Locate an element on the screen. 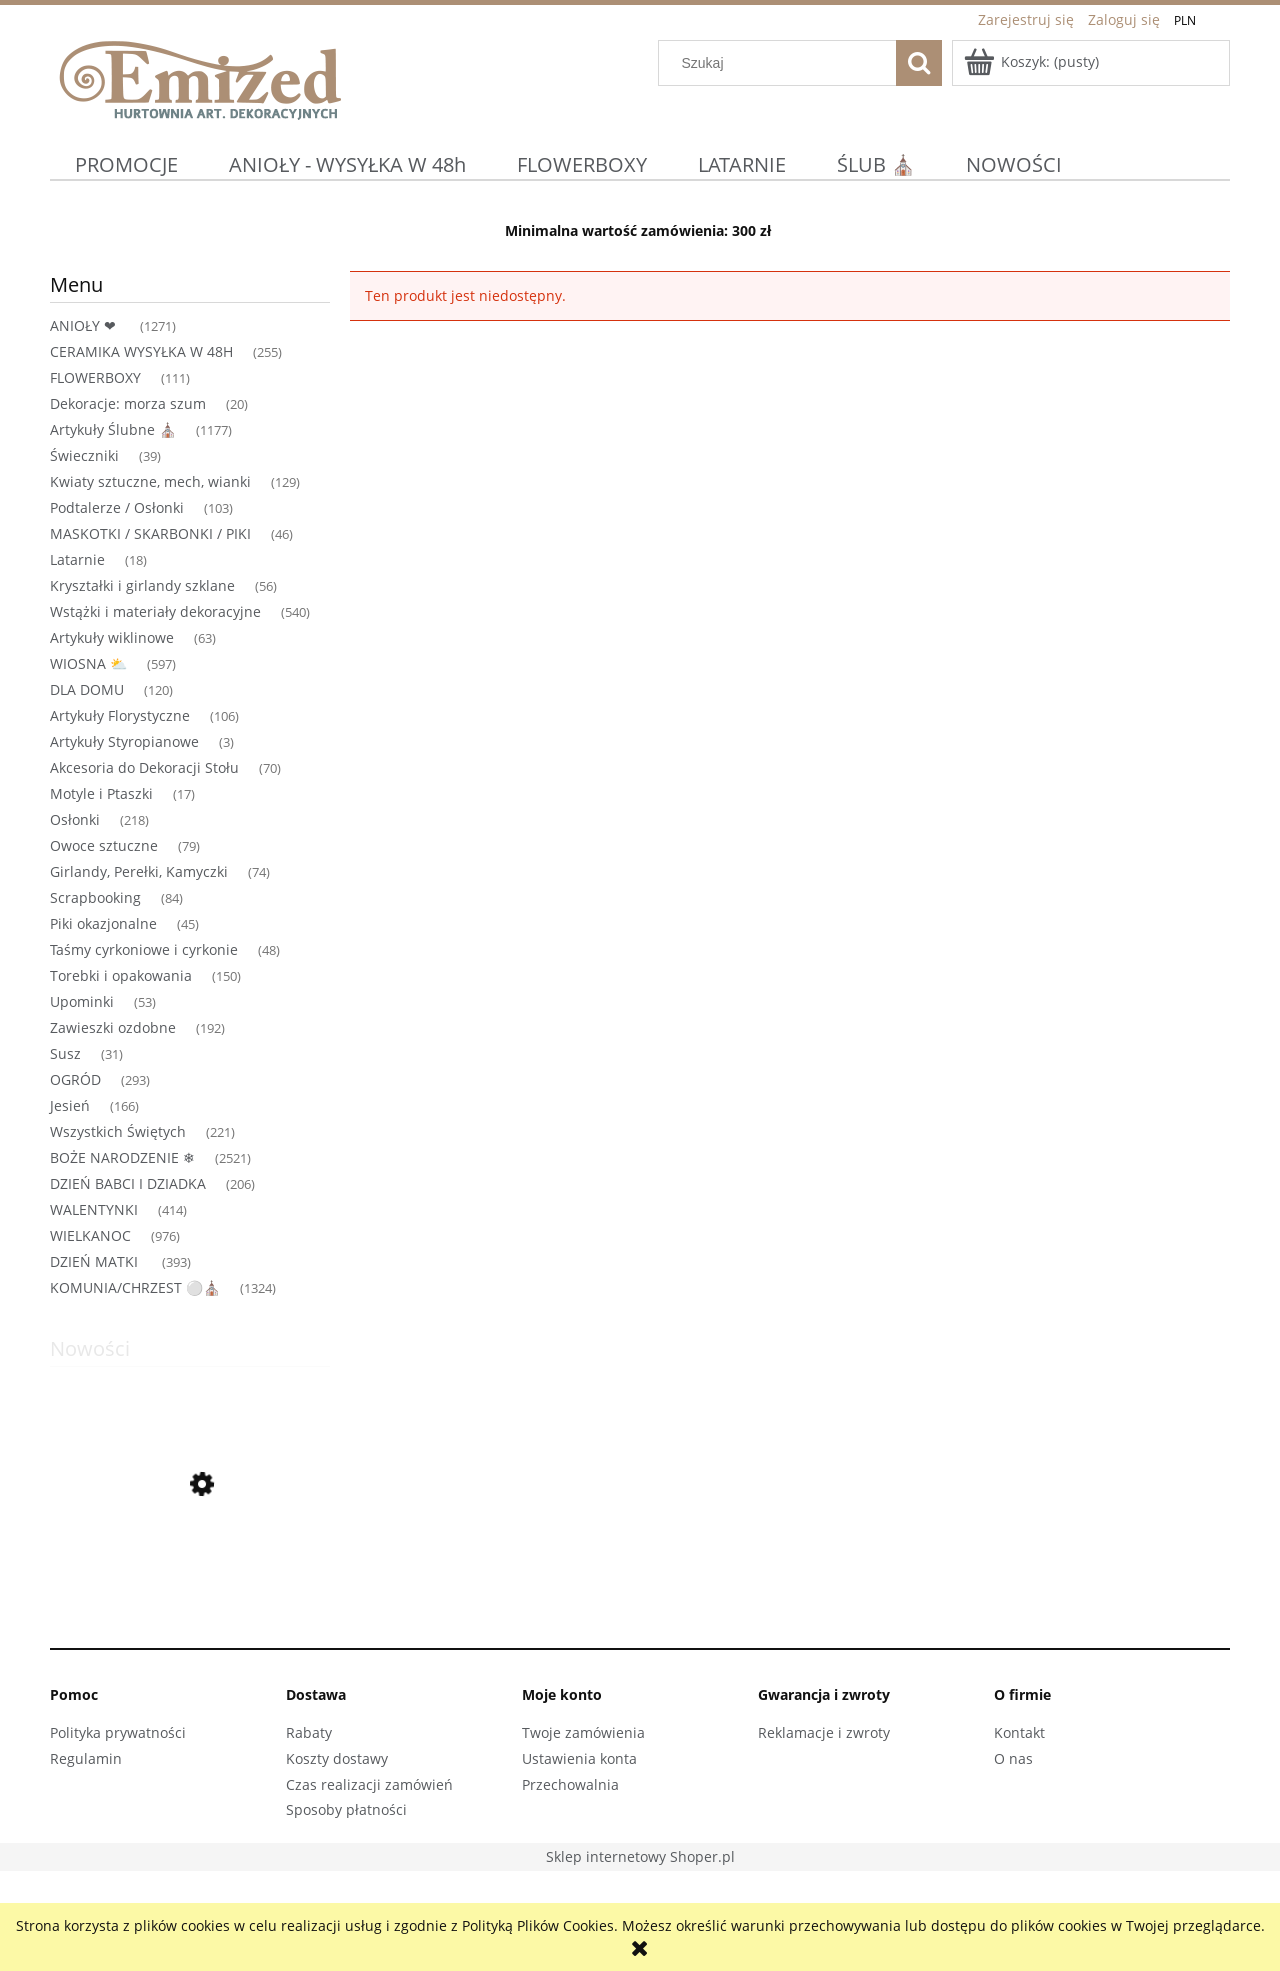 This screenshot has width=1280, height=1971. Podtalerze / Osłonki [Podtalerze / Osłonki 103] is located at coordinates (117, 507).